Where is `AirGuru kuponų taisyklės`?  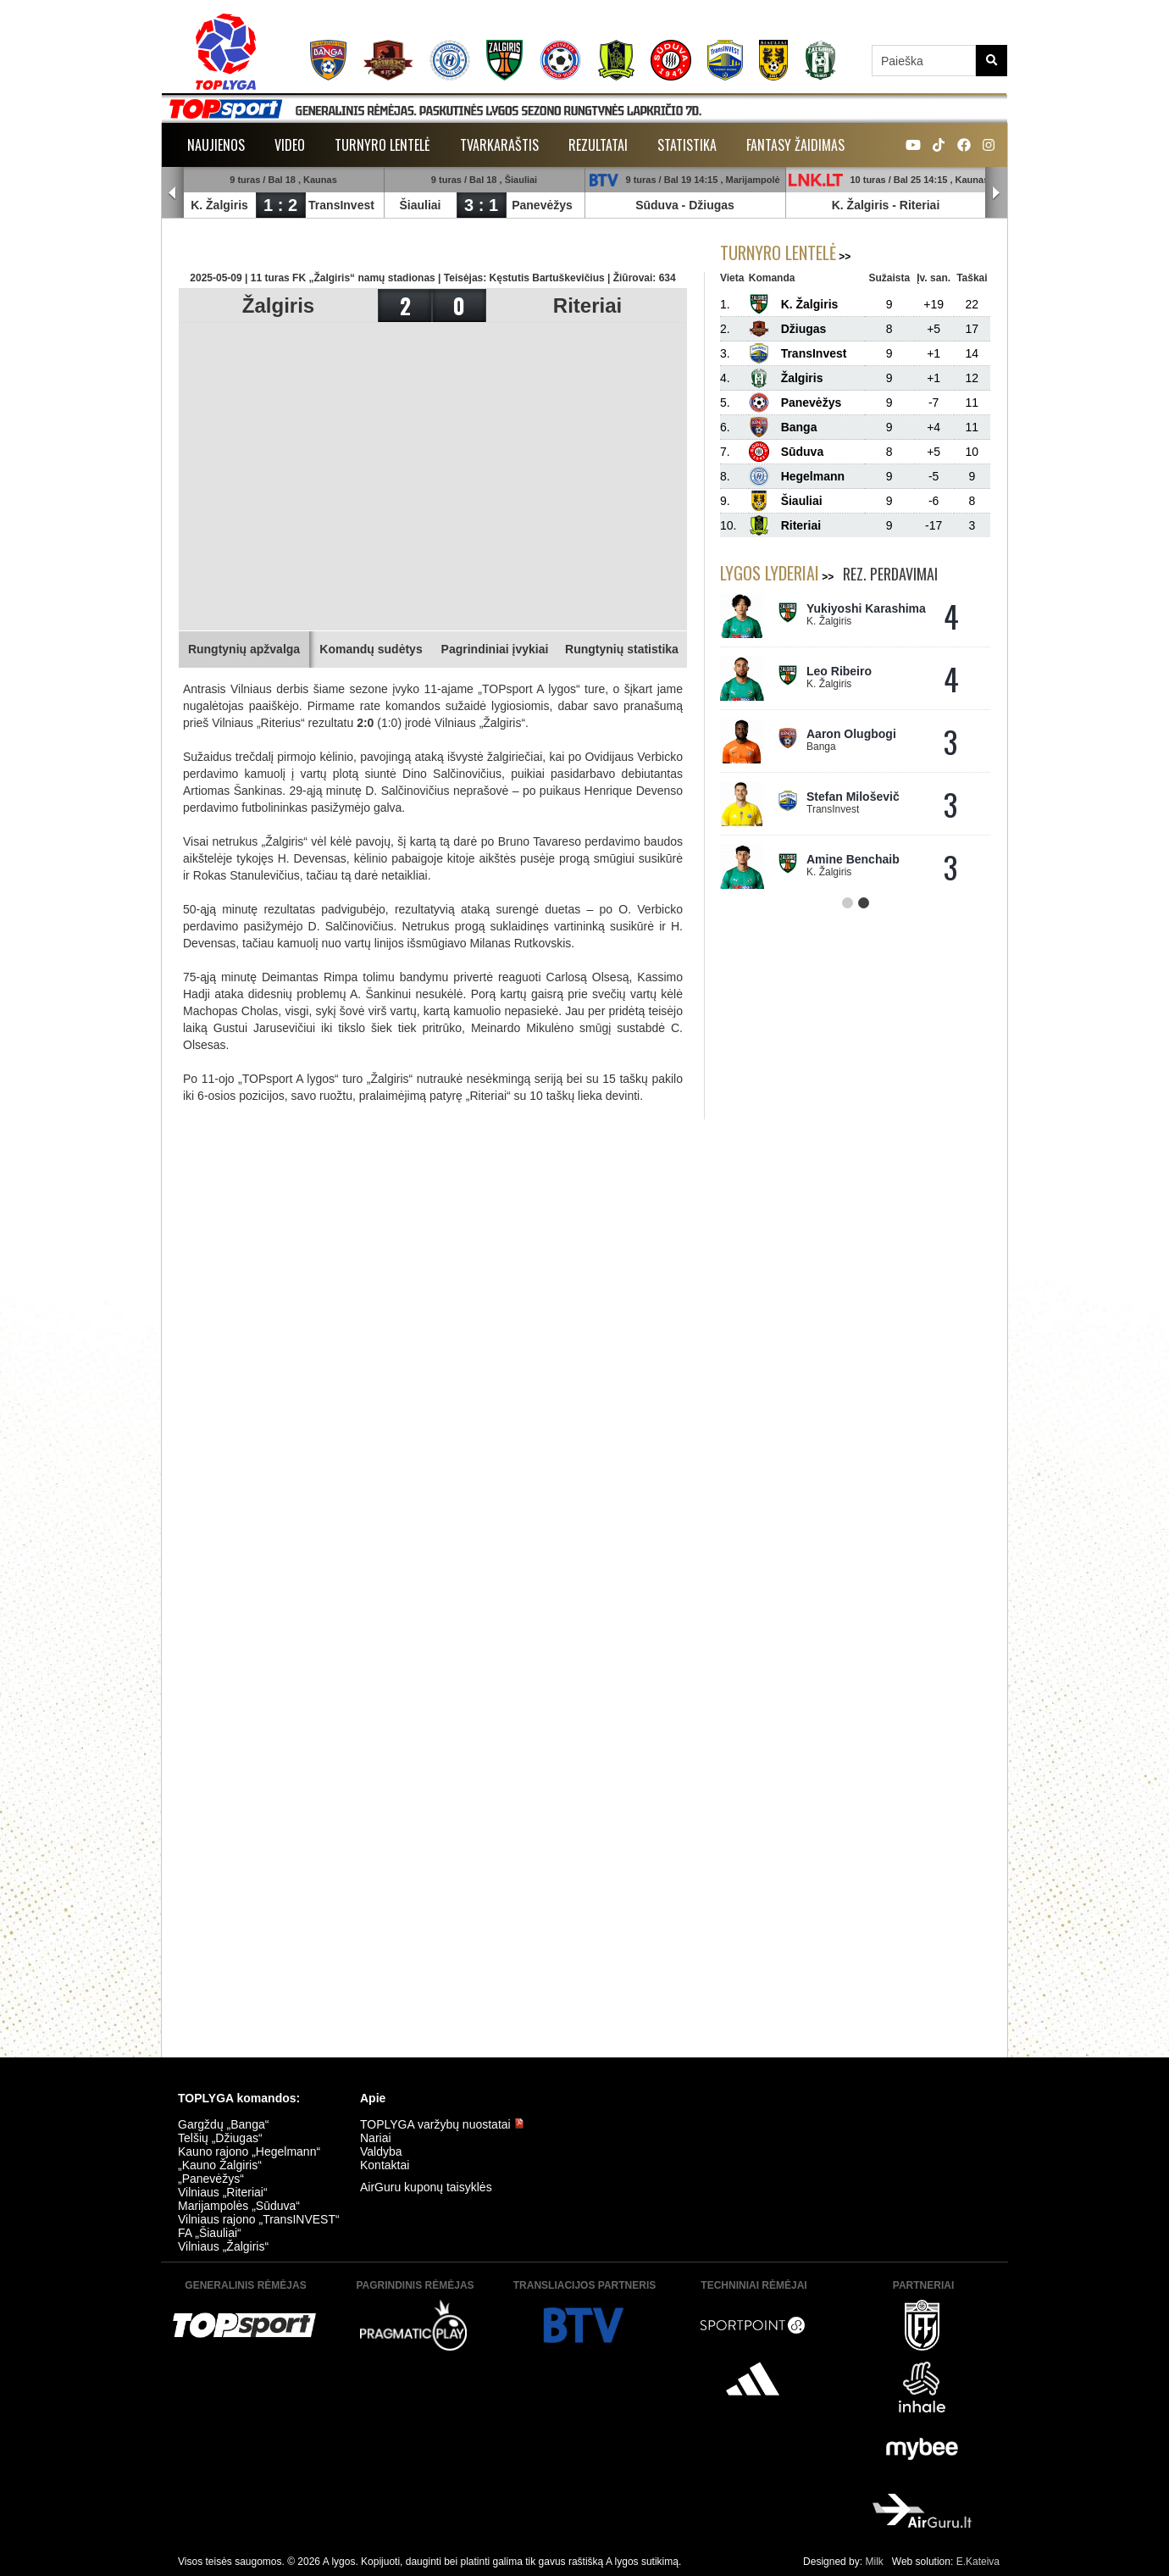 AirGuru kuponų taisyklės is located at coordinates (426, 2187).